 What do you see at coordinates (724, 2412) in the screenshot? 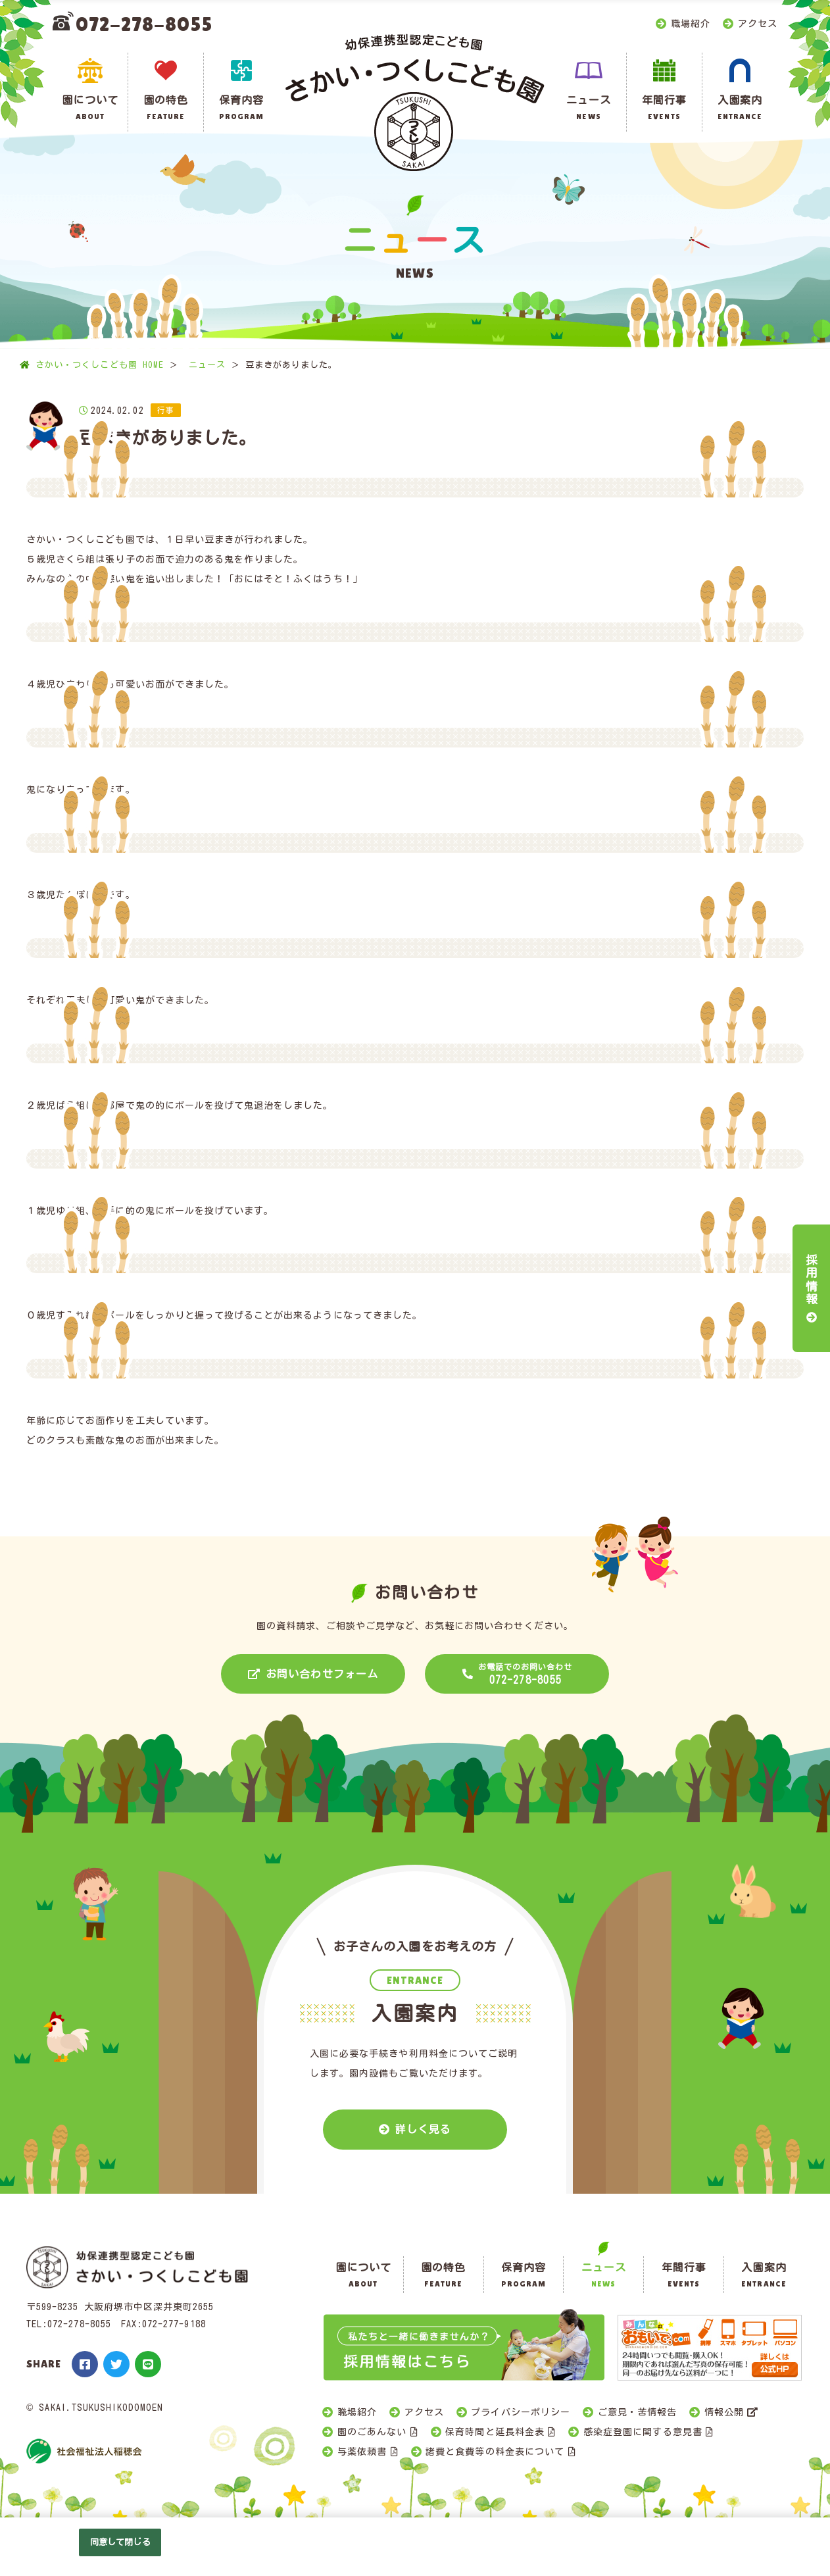
I see `情報公開` at bounding box center [724, 2412].